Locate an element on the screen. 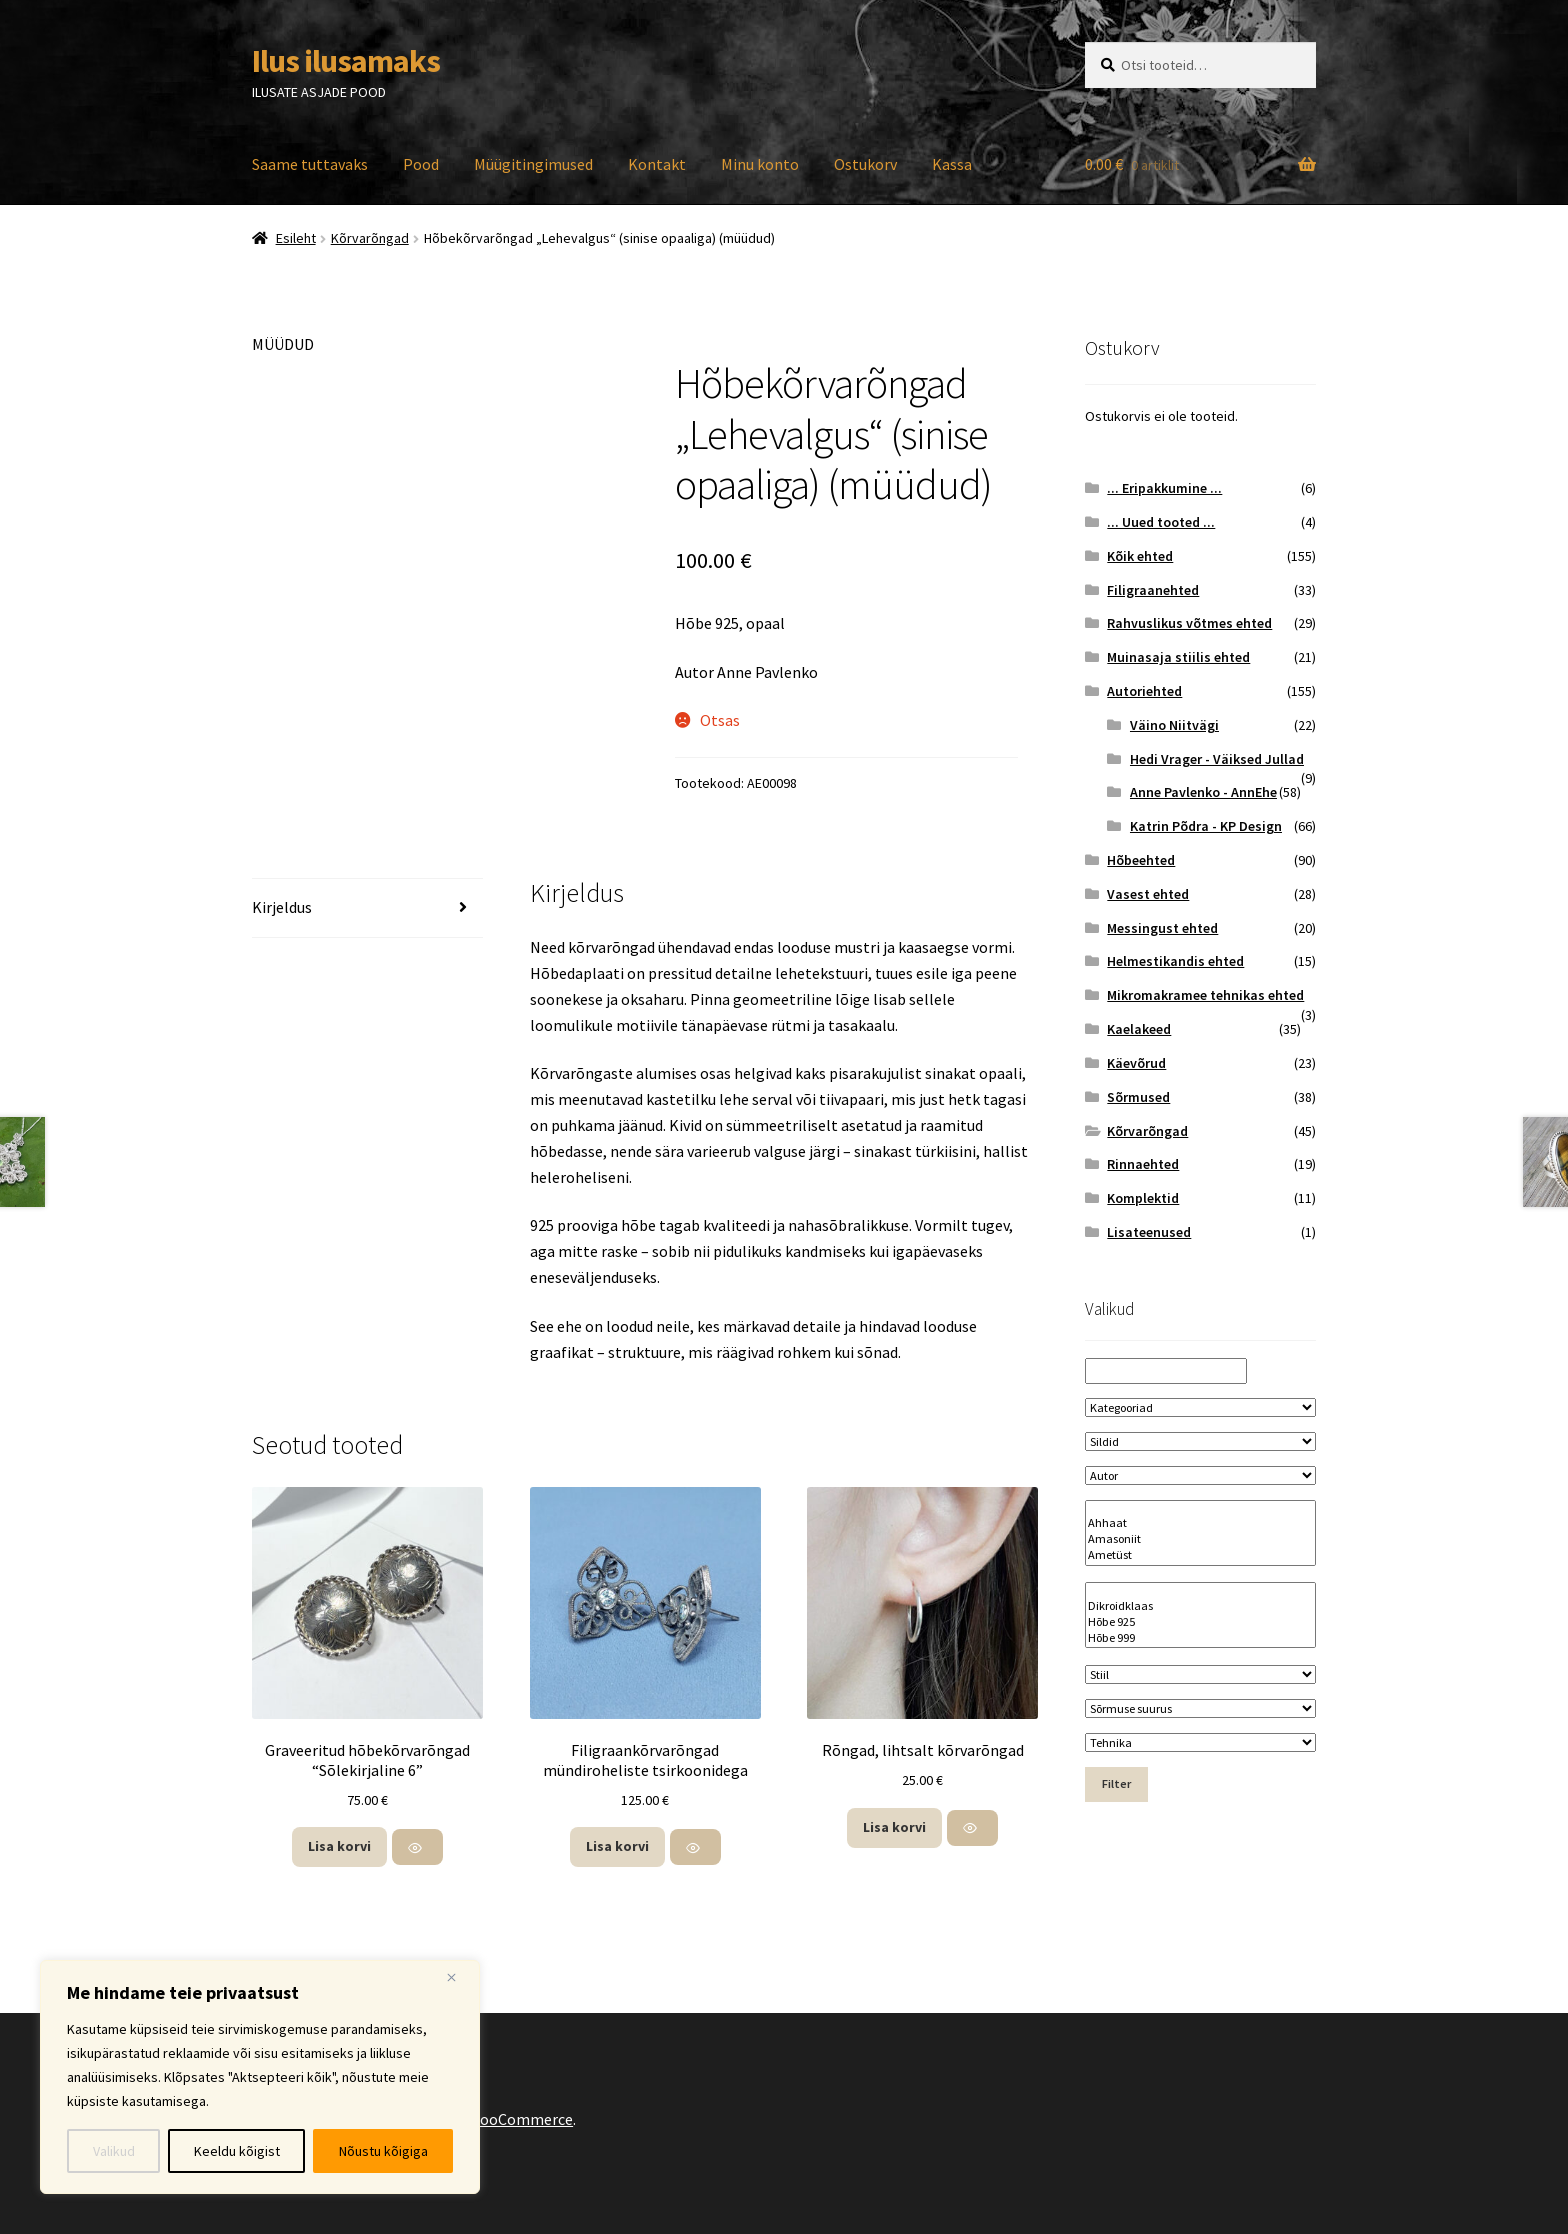 The height and width of the screenshot is (2234, 1568). Dikroidklaas is located at coordinates (1200, 1606).